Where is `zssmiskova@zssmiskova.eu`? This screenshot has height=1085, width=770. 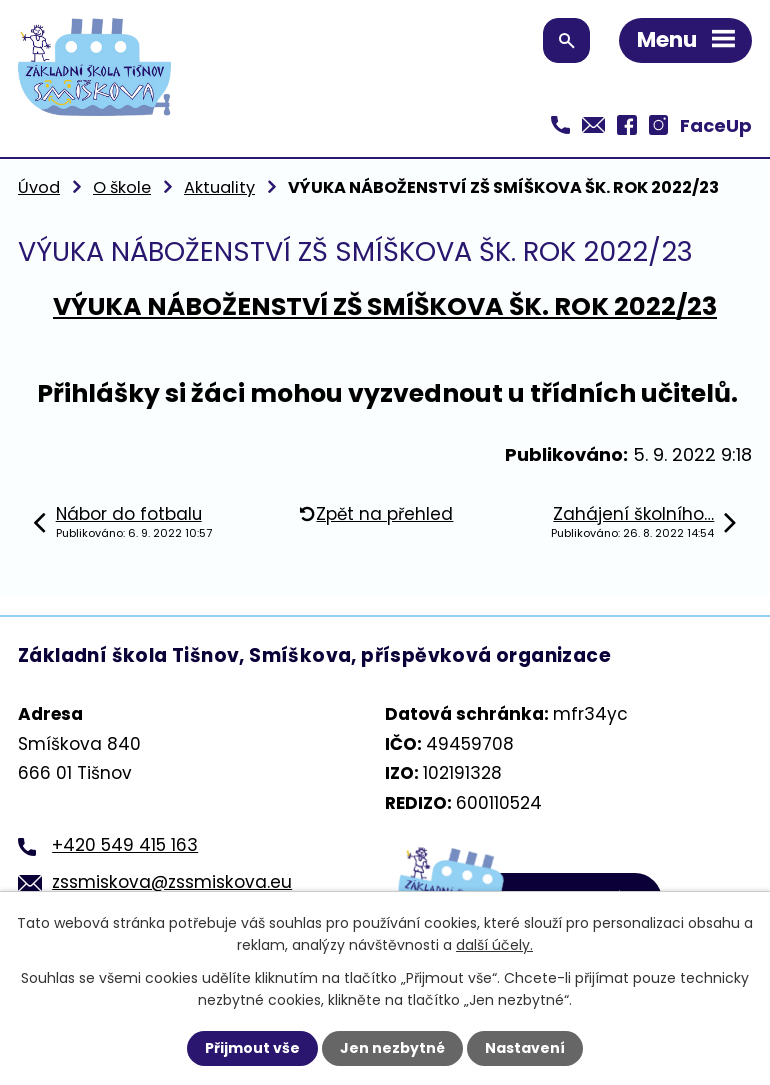
zssmiskova@zssmiskova.eu is located at coordinates (172, 882).